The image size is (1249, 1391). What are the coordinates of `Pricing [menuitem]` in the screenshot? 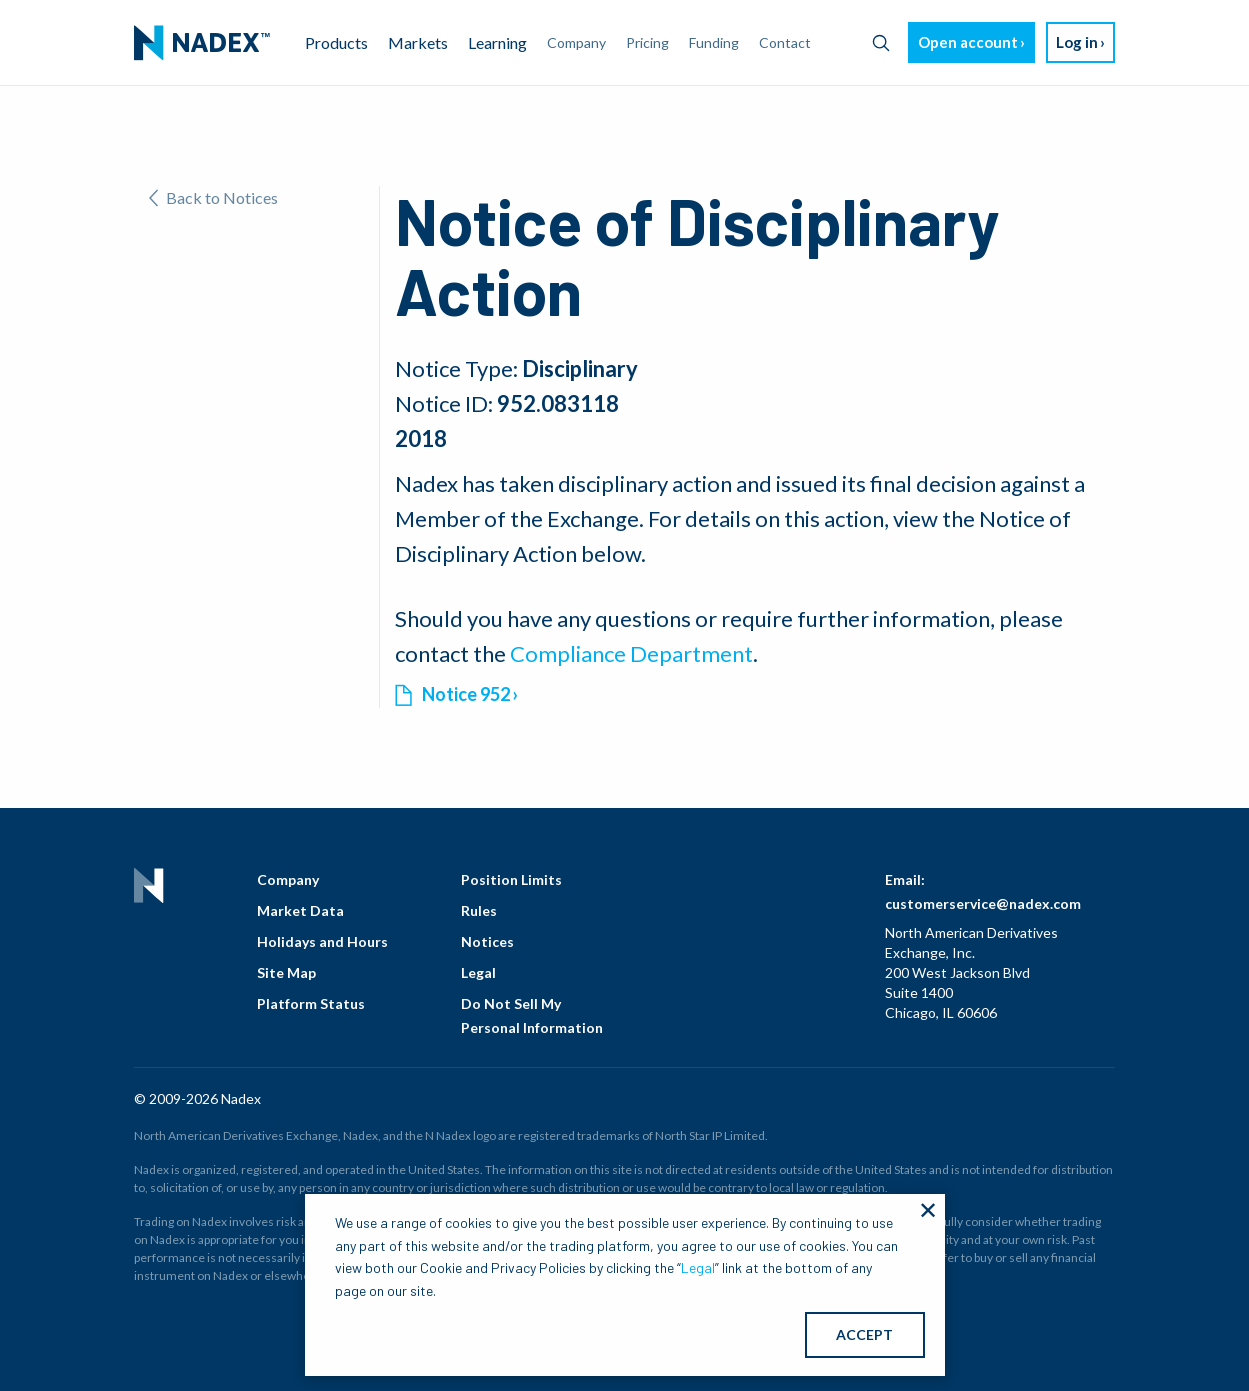 It's located at (647, 42).